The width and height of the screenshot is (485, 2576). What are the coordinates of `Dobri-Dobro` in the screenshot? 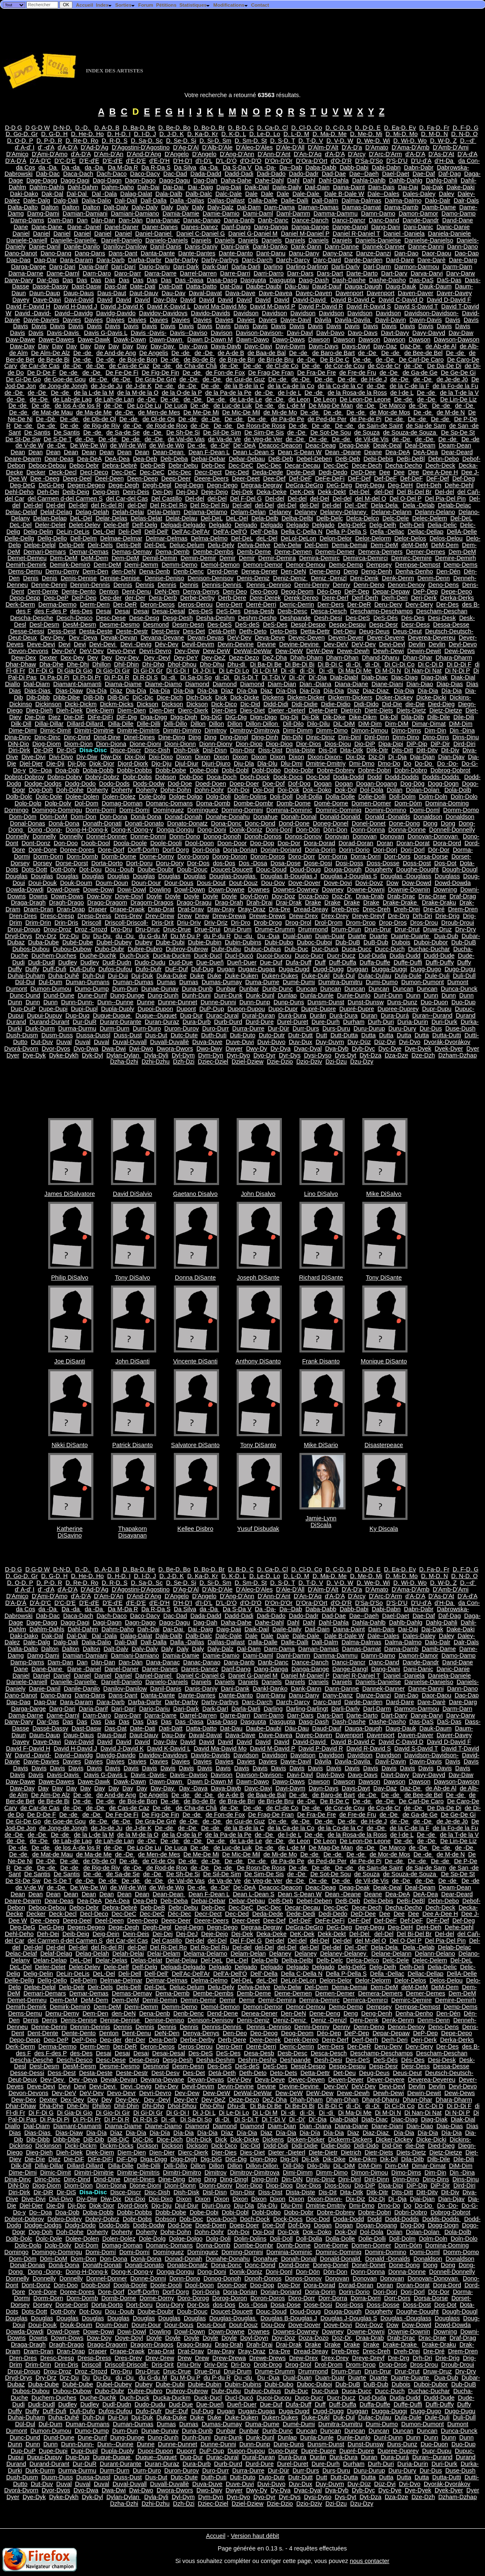 It's located at (410, 770).